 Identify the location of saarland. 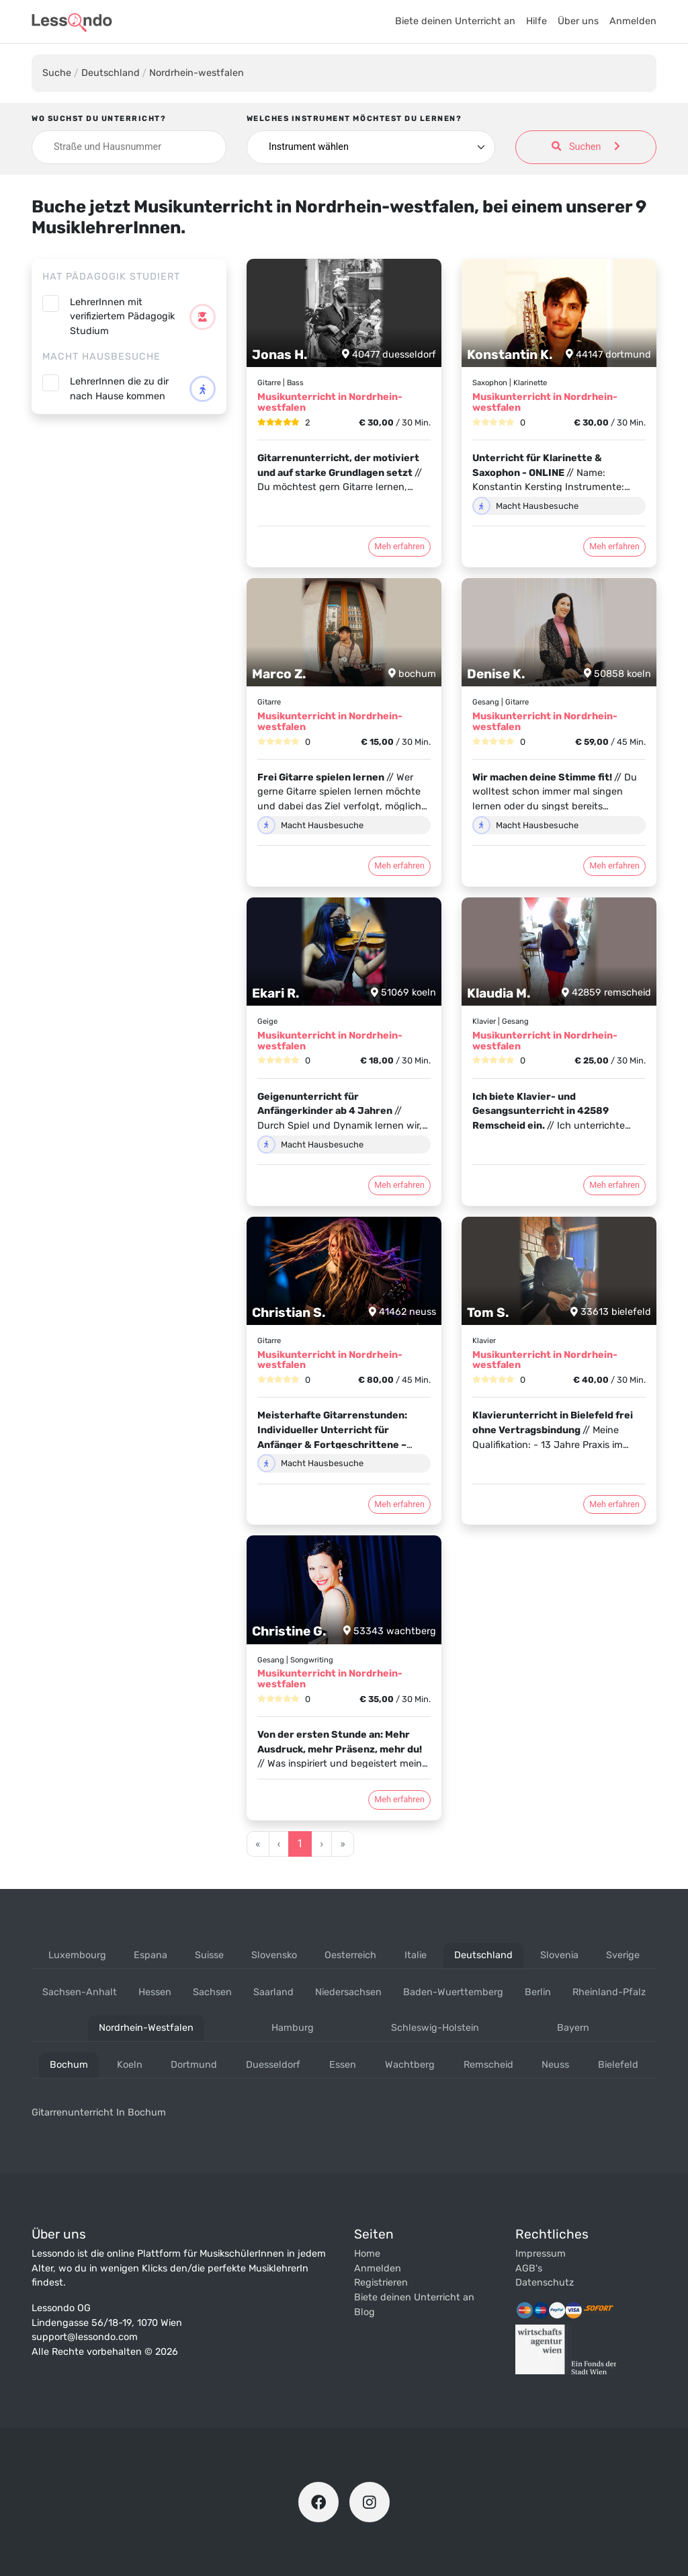
(273, 1992).